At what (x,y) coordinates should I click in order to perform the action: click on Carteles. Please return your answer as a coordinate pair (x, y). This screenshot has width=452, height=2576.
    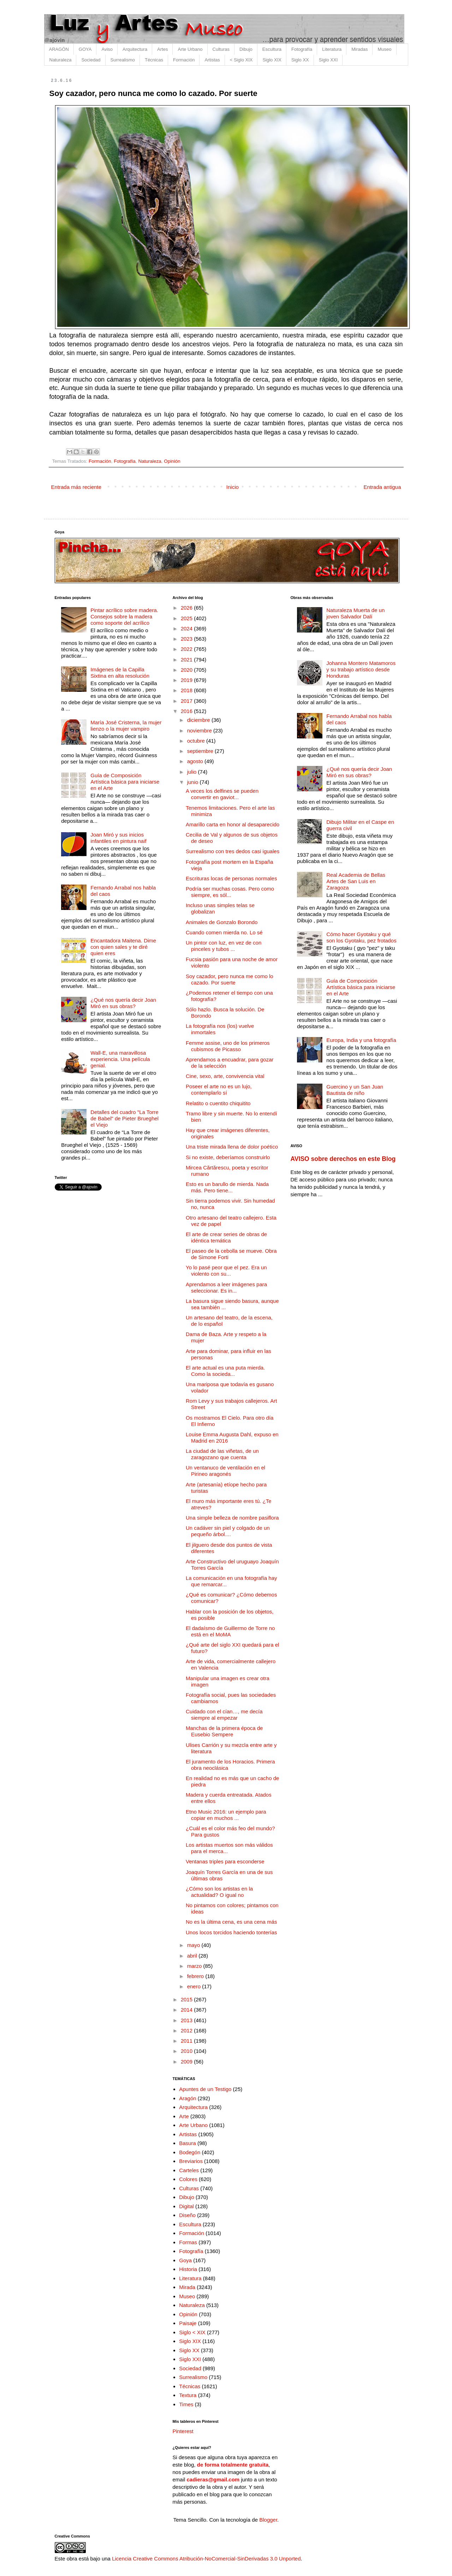
    Looking at the image, I should click on (189, 2170).